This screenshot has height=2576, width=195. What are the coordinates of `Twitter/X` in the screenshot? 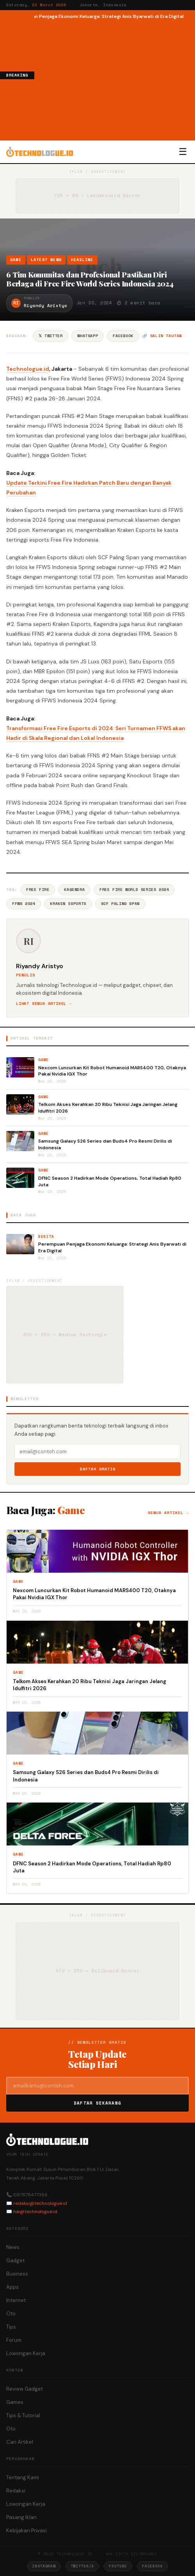 It's located at (82, 2566).